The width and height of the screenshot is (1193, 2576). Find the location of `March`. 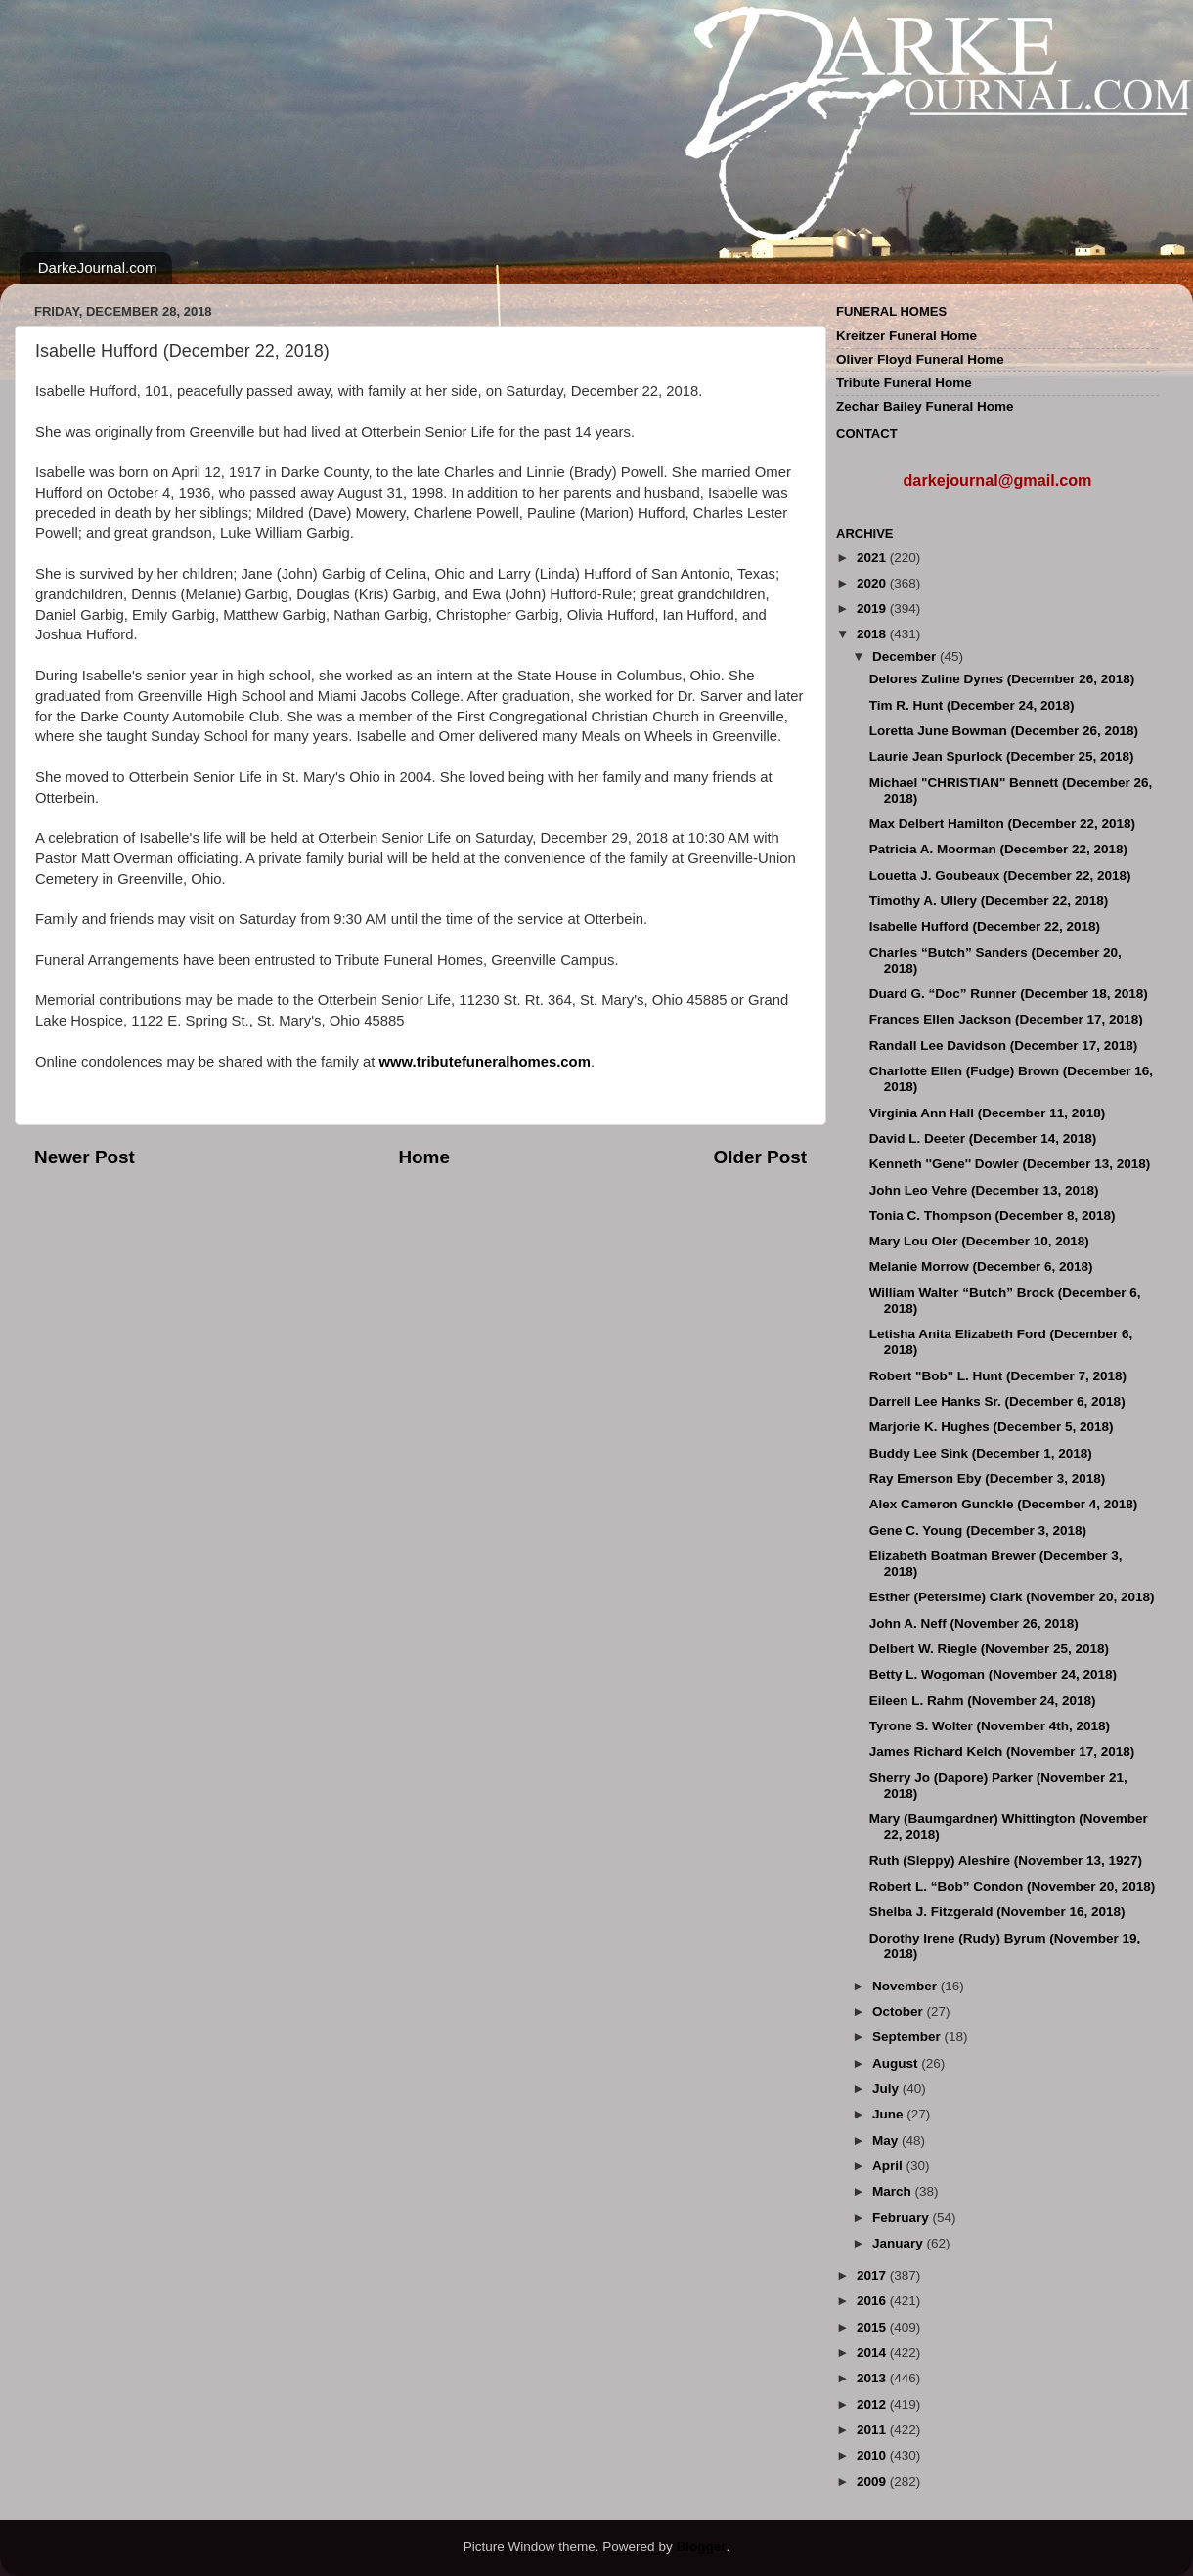

March is located at coordinates (893, 2191).